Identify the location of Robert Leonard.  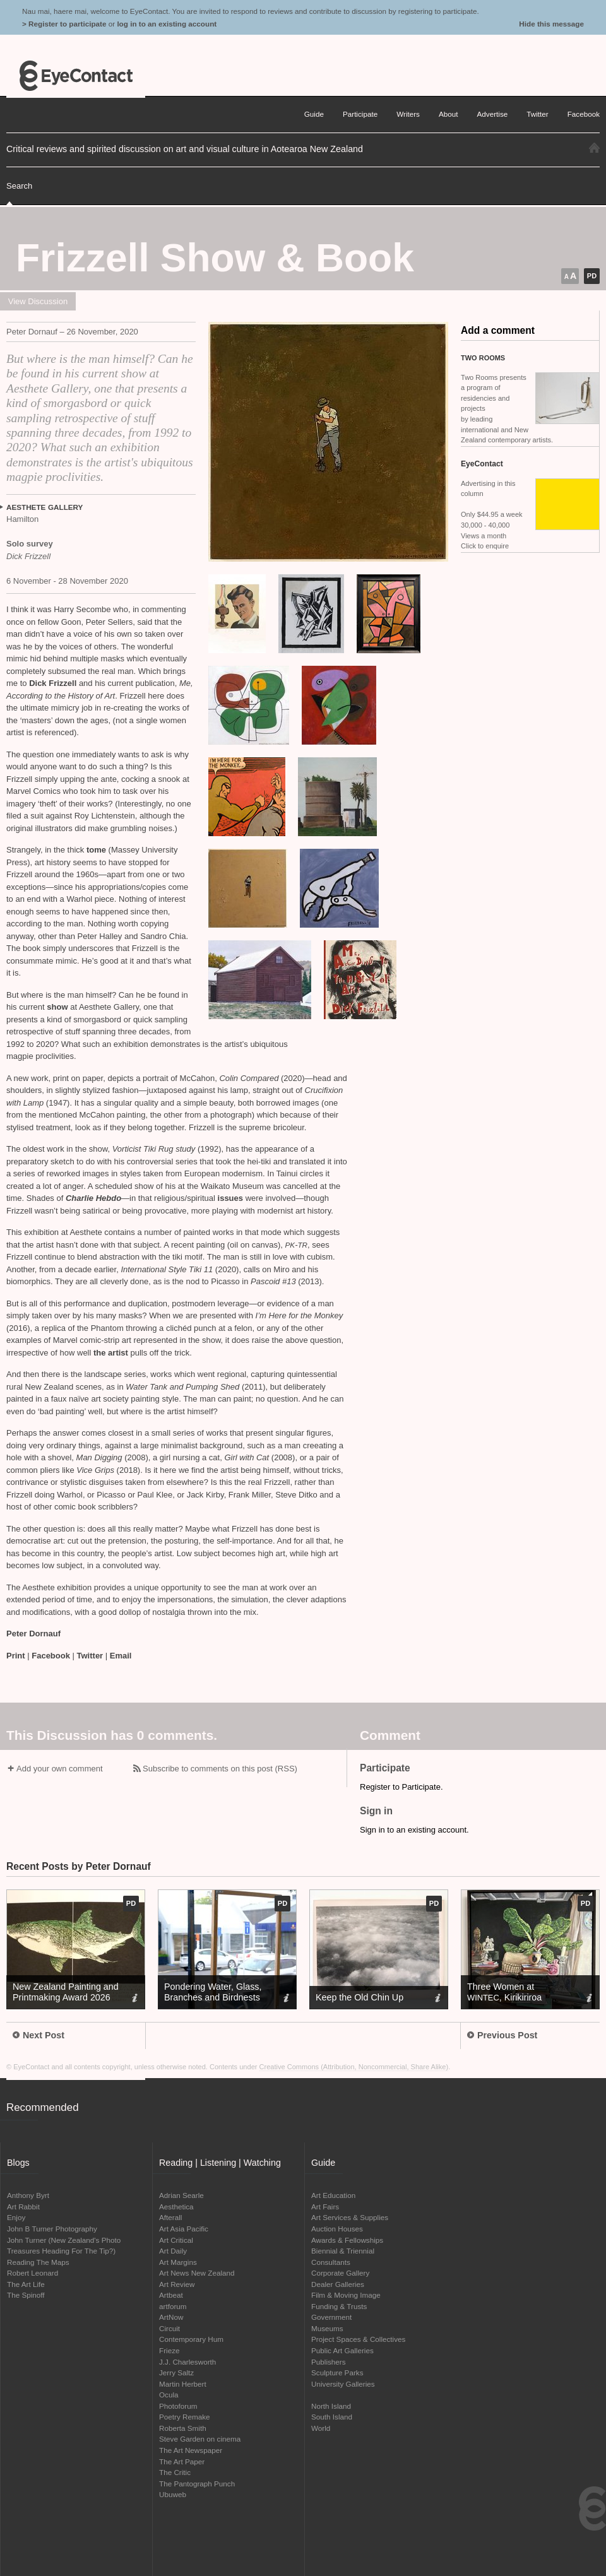
(32, 2273).